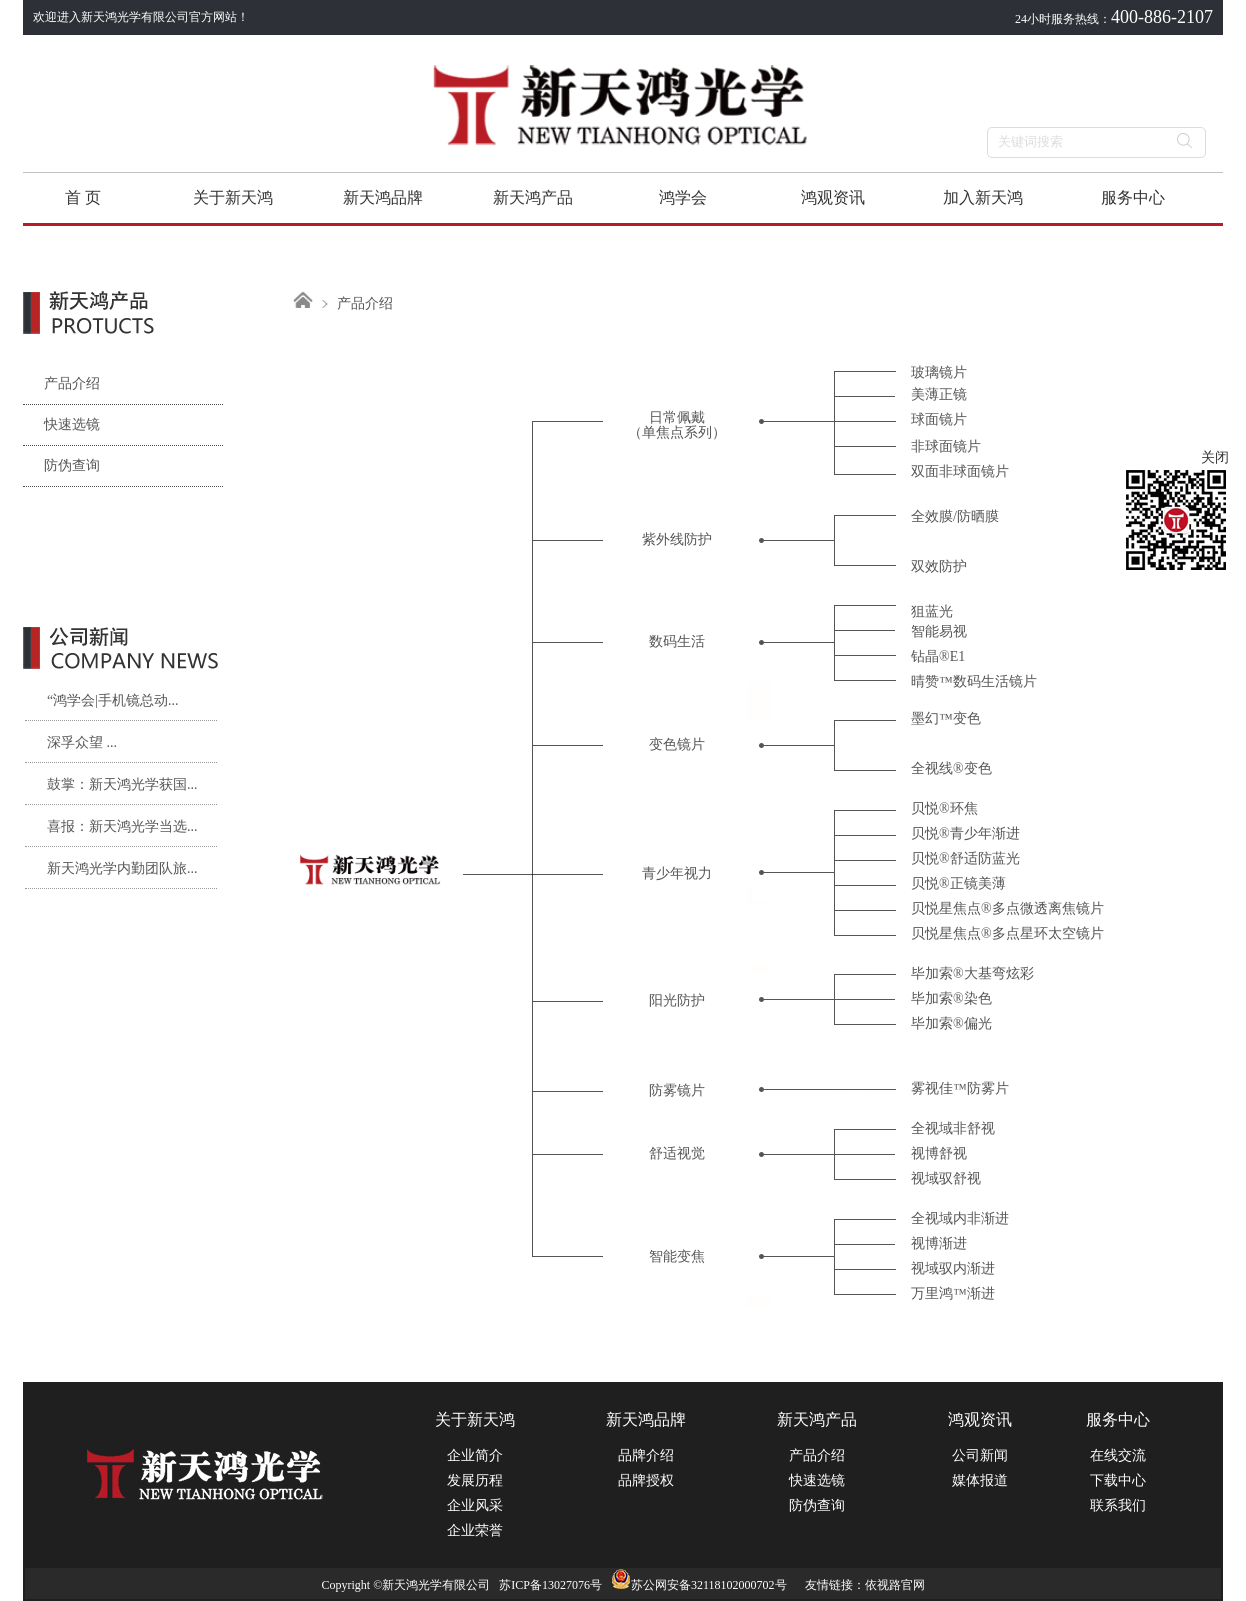 The image size is (1246, 1601). What do you see at coordinates (974, 681) in the screenshot?
I see `晴赞™数码生活镜片` at bounding box center [974, 681].